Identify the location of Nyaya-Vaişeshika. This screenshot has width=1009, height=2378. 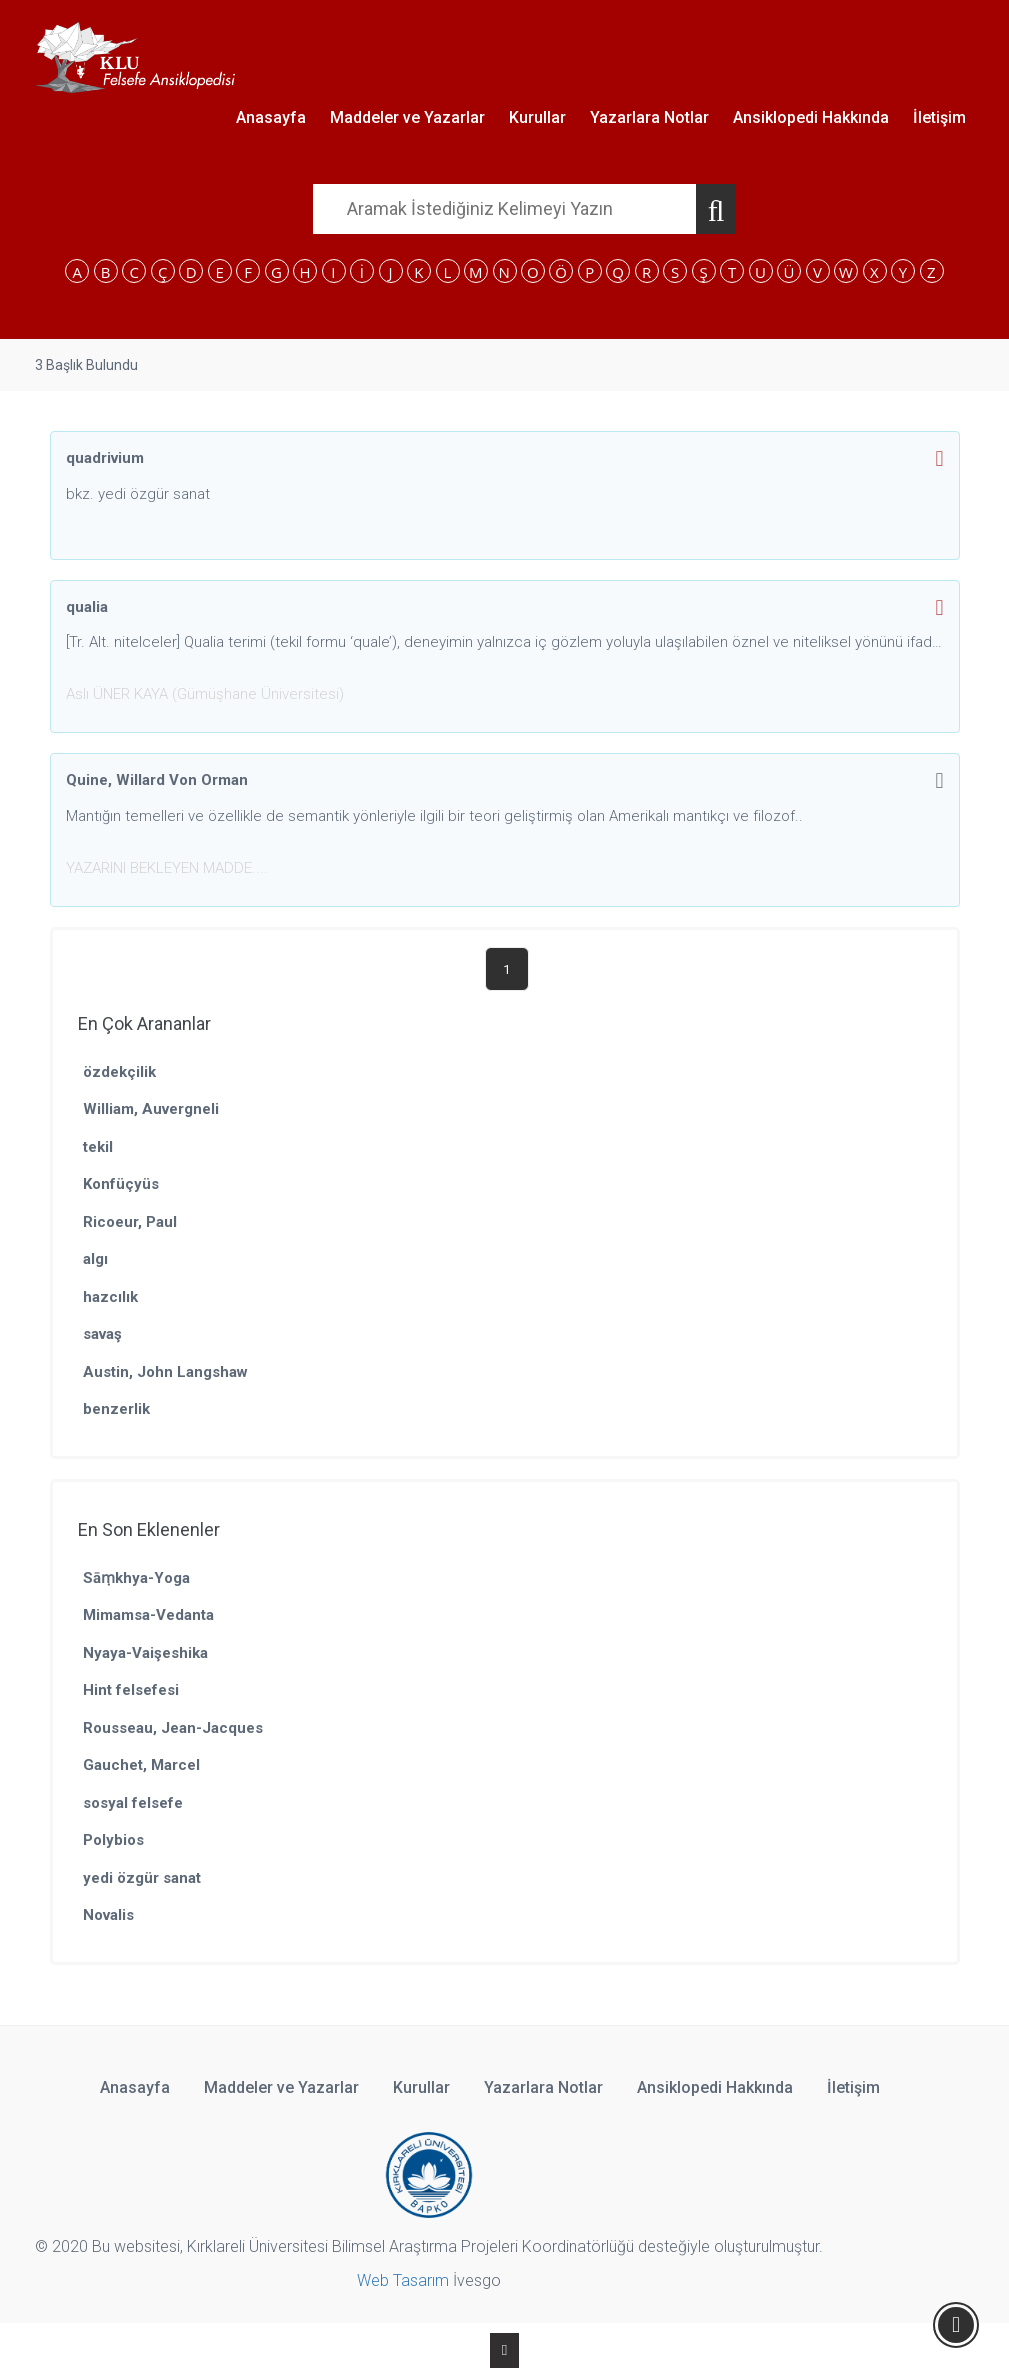
(145, 1653).